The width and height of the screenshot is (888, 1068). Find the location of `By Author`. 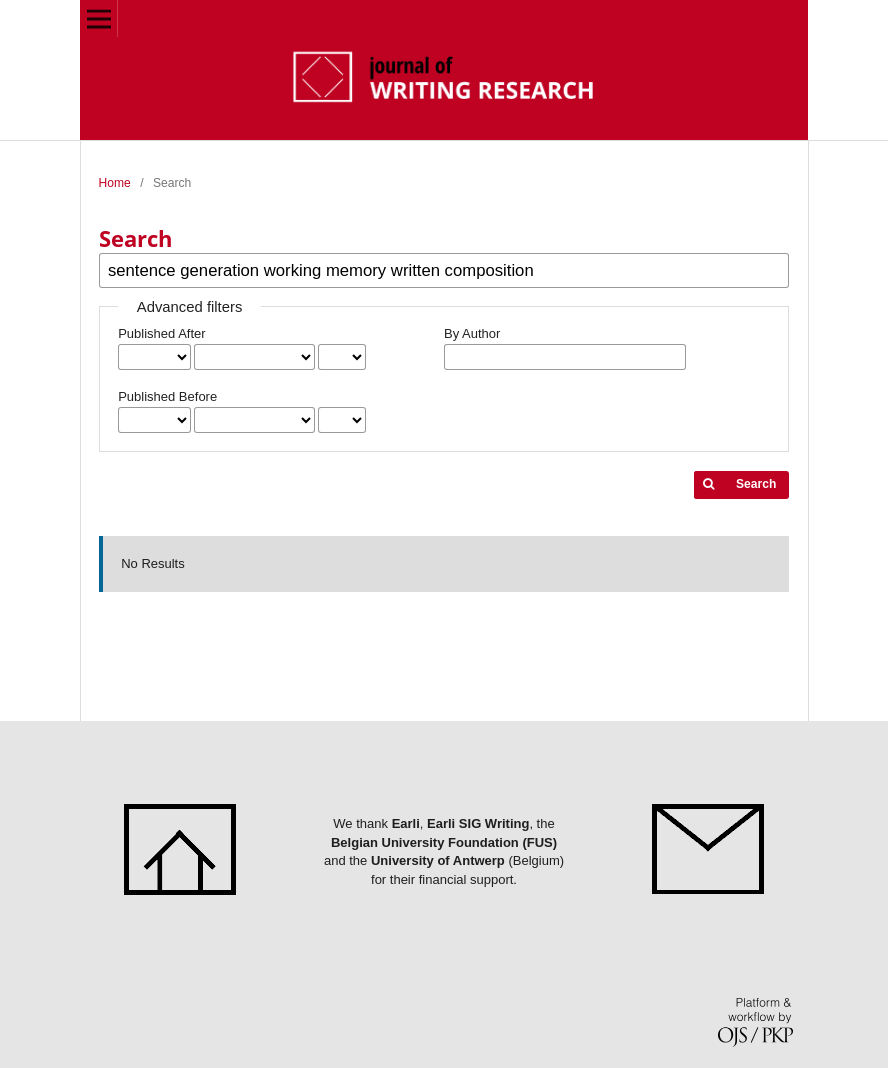

By Author is located at coordinates (472, 333).